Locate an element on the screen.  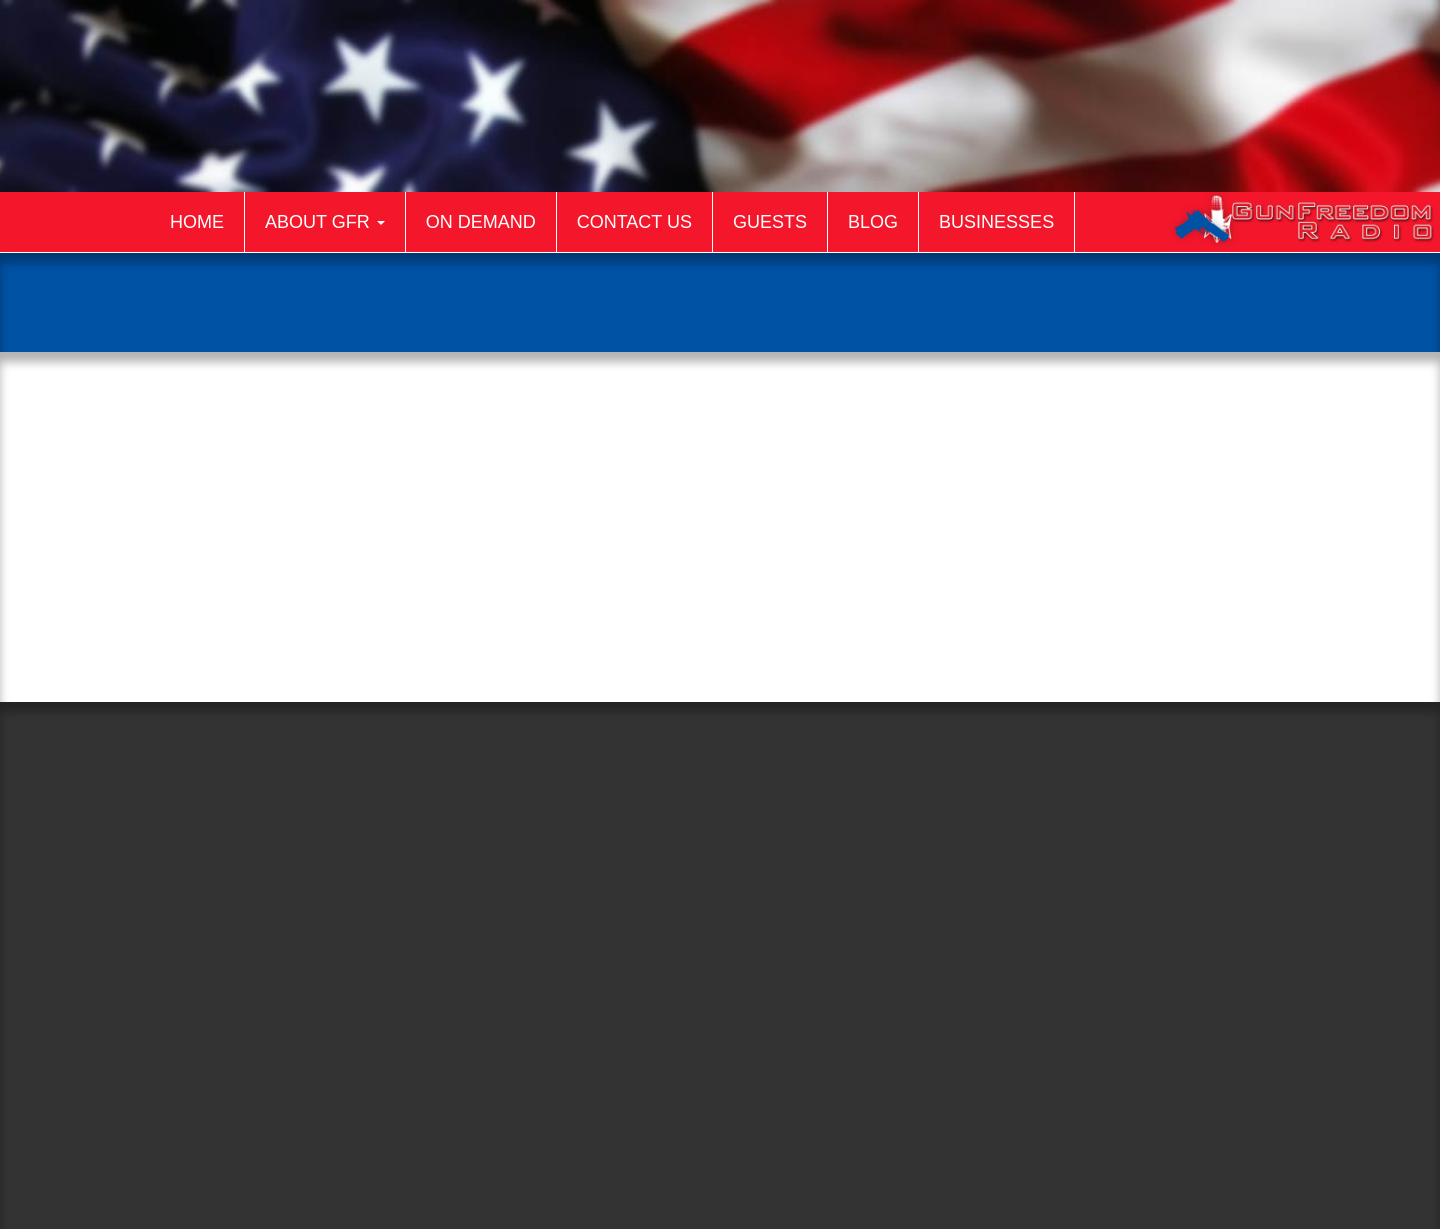
Contact Us is located at coordinates (634, 222).